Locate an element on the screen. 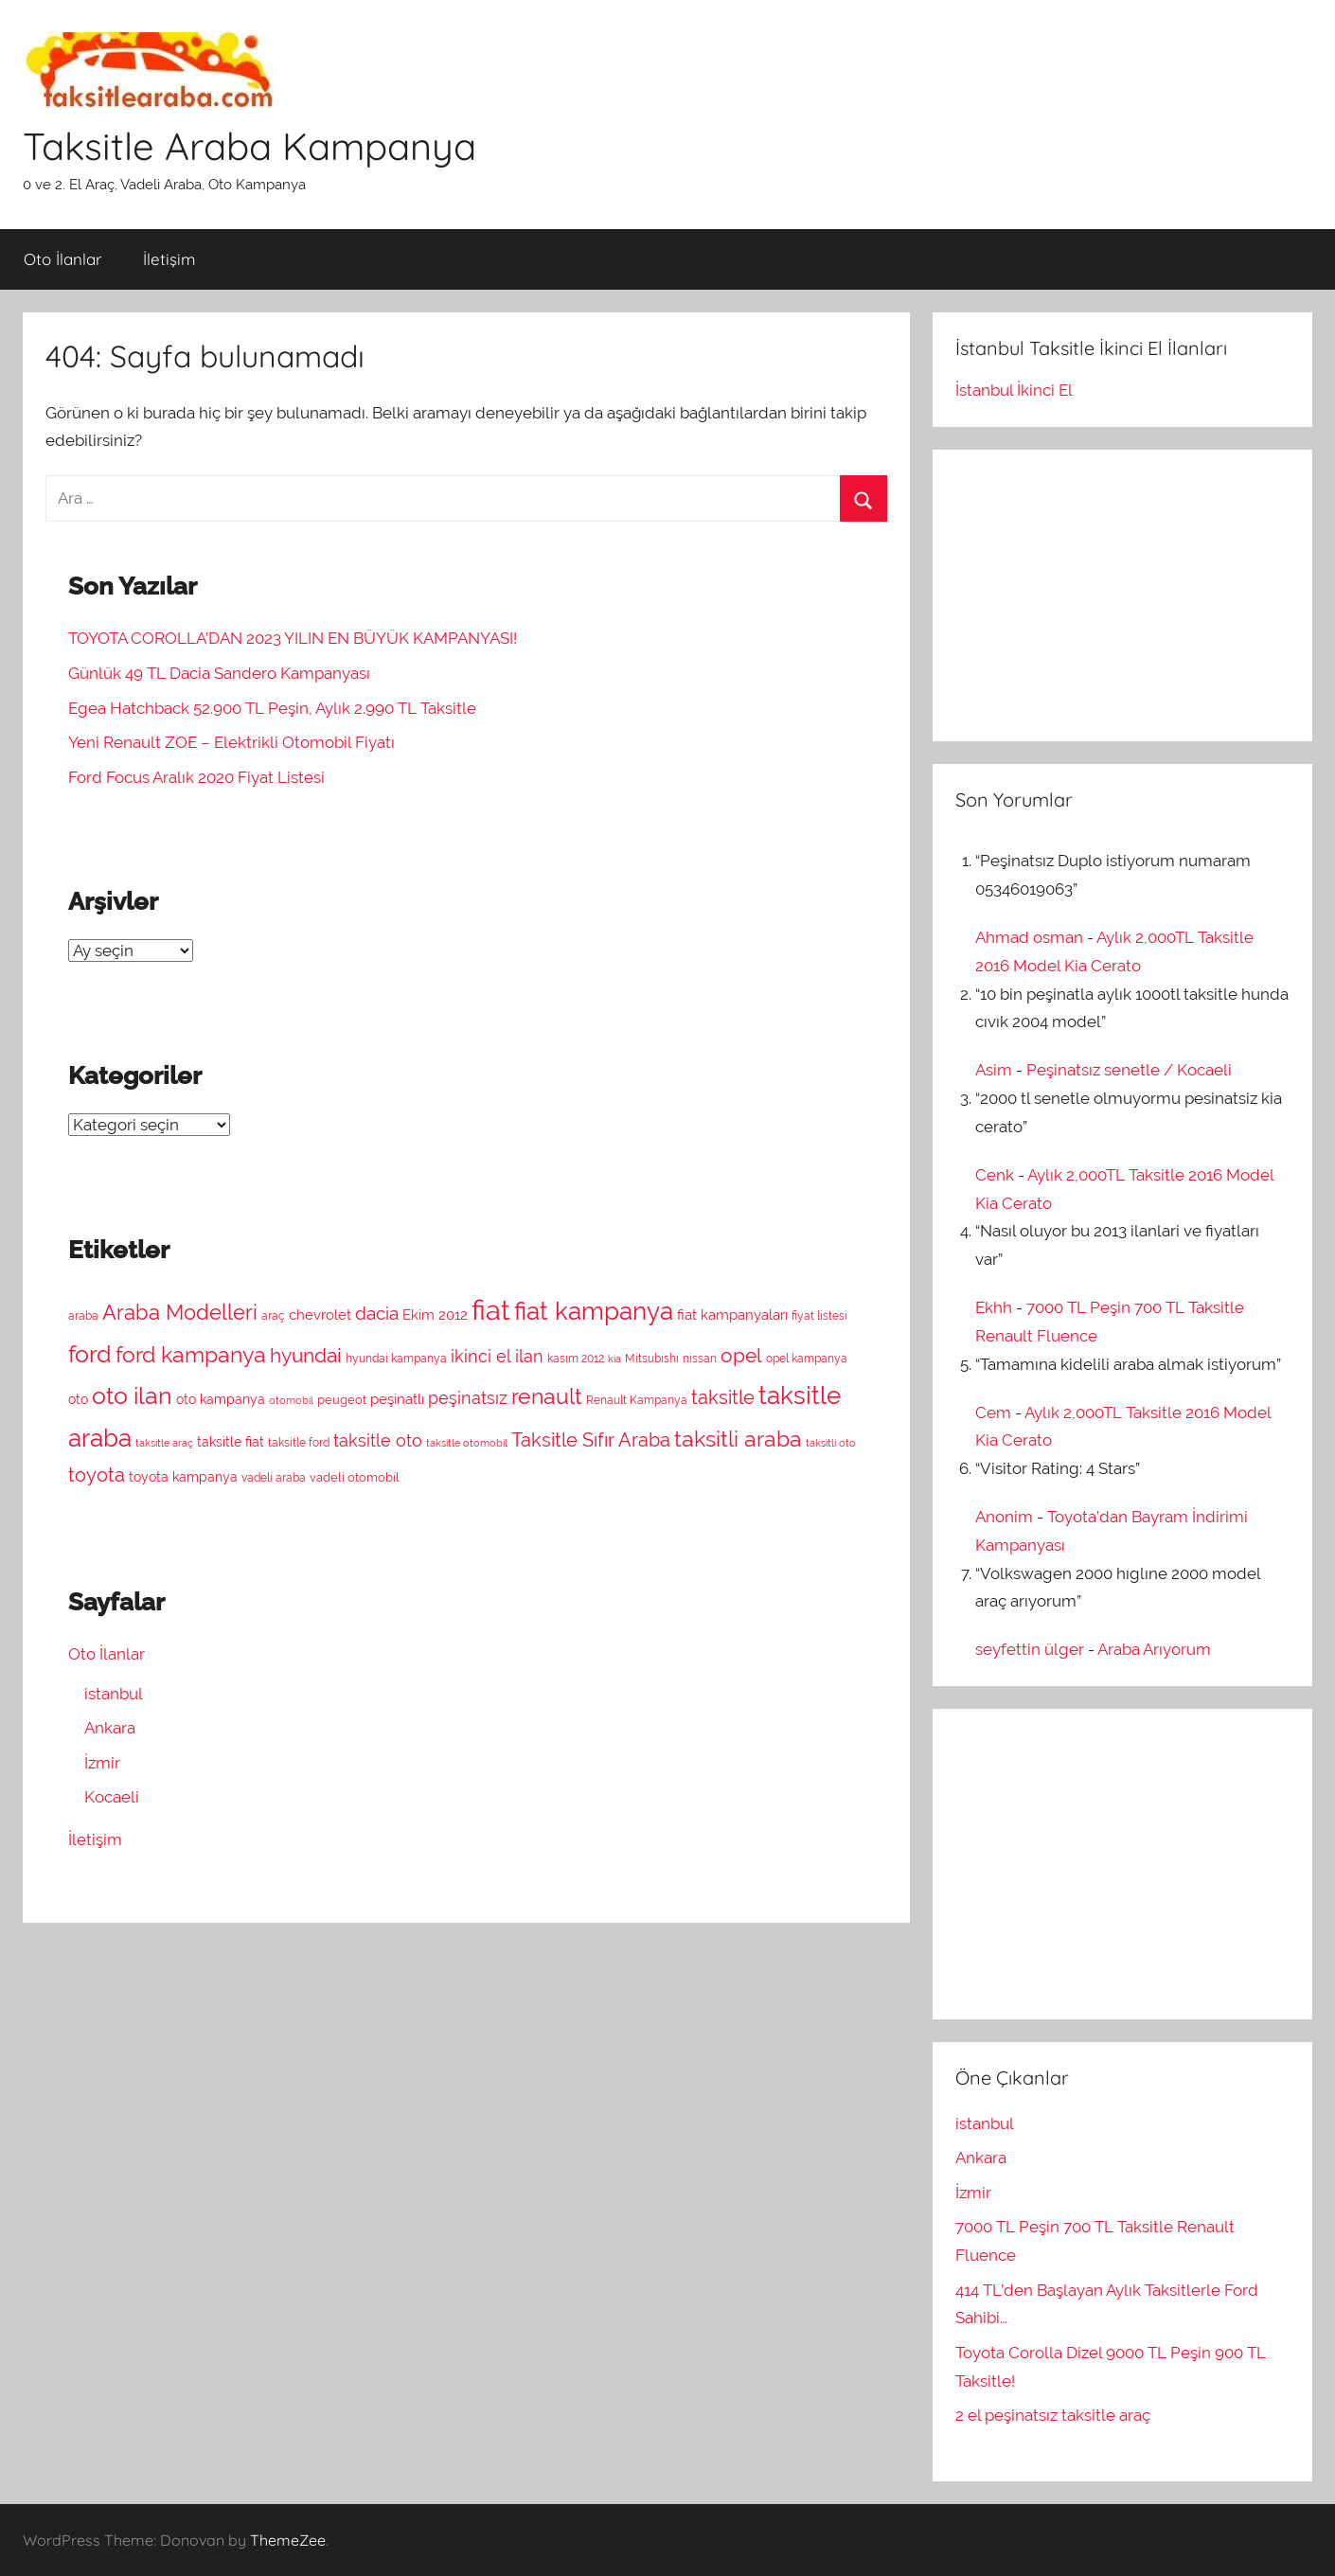 The height and width of the screenshot is (2576, 1335). taksitli araba [taksitli araba (23 öge)] is located at coordinates (738, 1438).